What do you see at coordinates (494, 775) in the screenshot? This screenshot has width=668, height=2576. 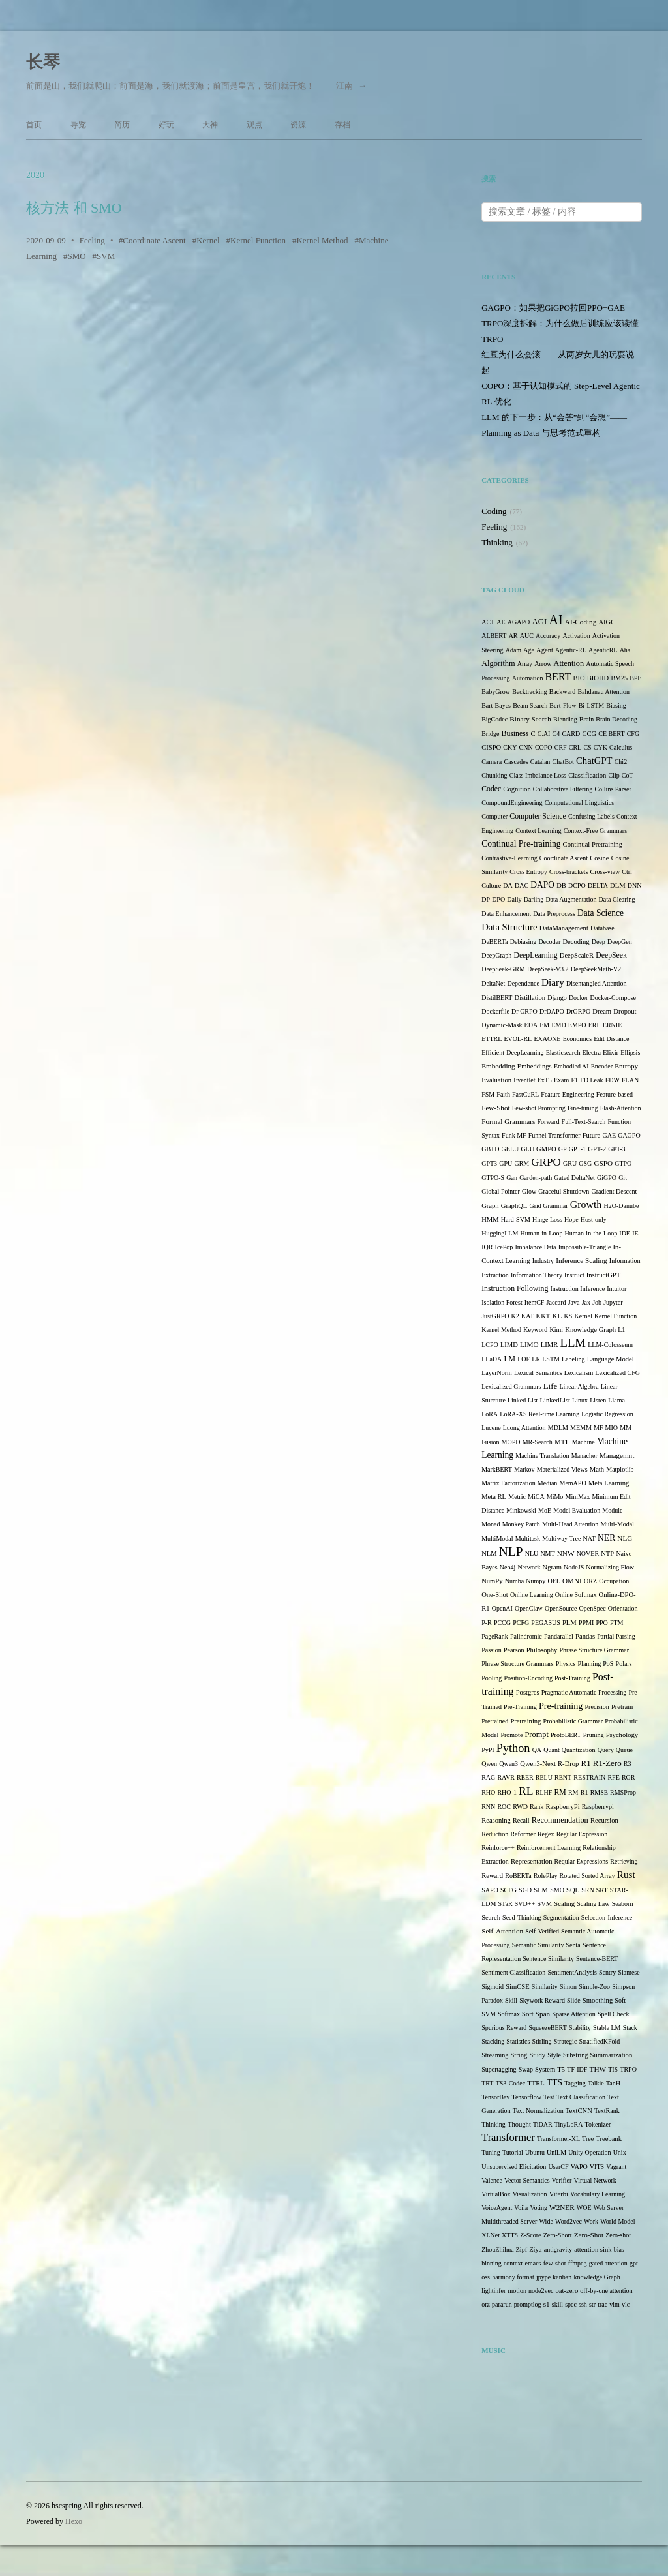 I see `Chunking` at bounding box center [494, 775].